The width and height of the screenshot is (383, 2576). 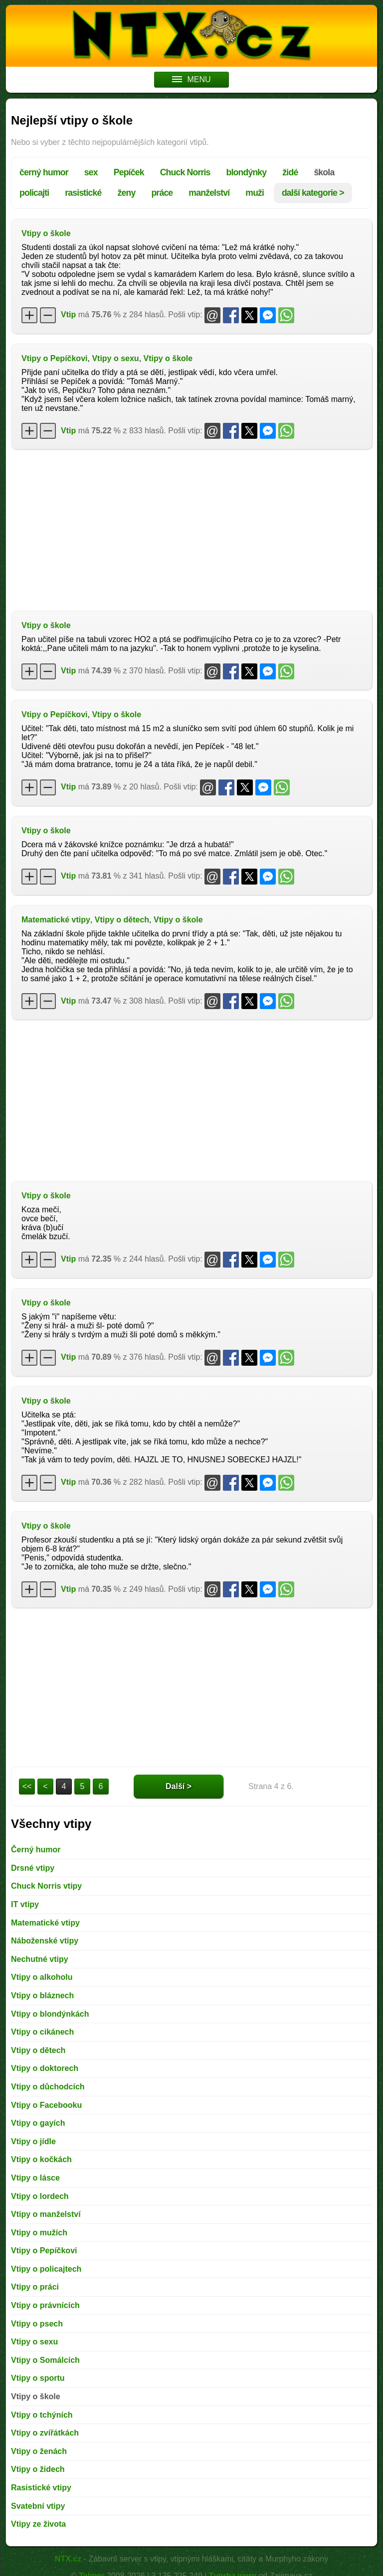 I want to click on Vtipy o židech, so click(x=38, y=2469).